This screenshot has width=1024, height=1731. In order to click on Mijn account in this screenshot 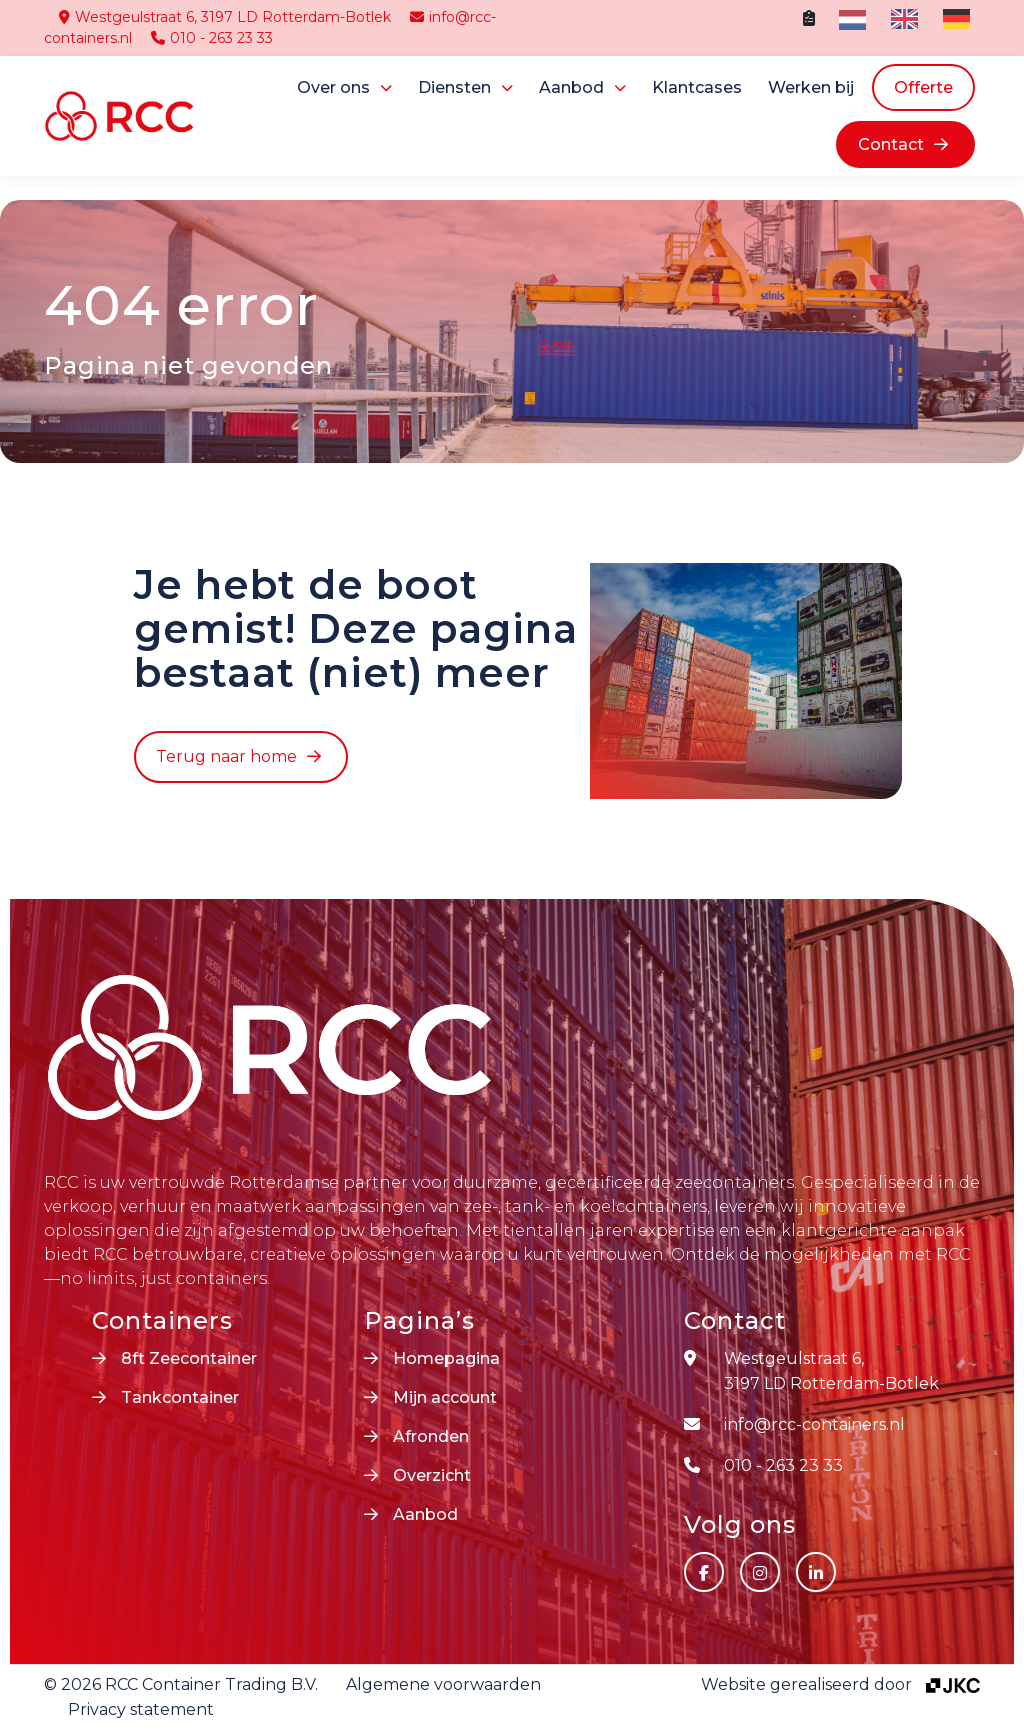, I will do `click(445, 1397)`.